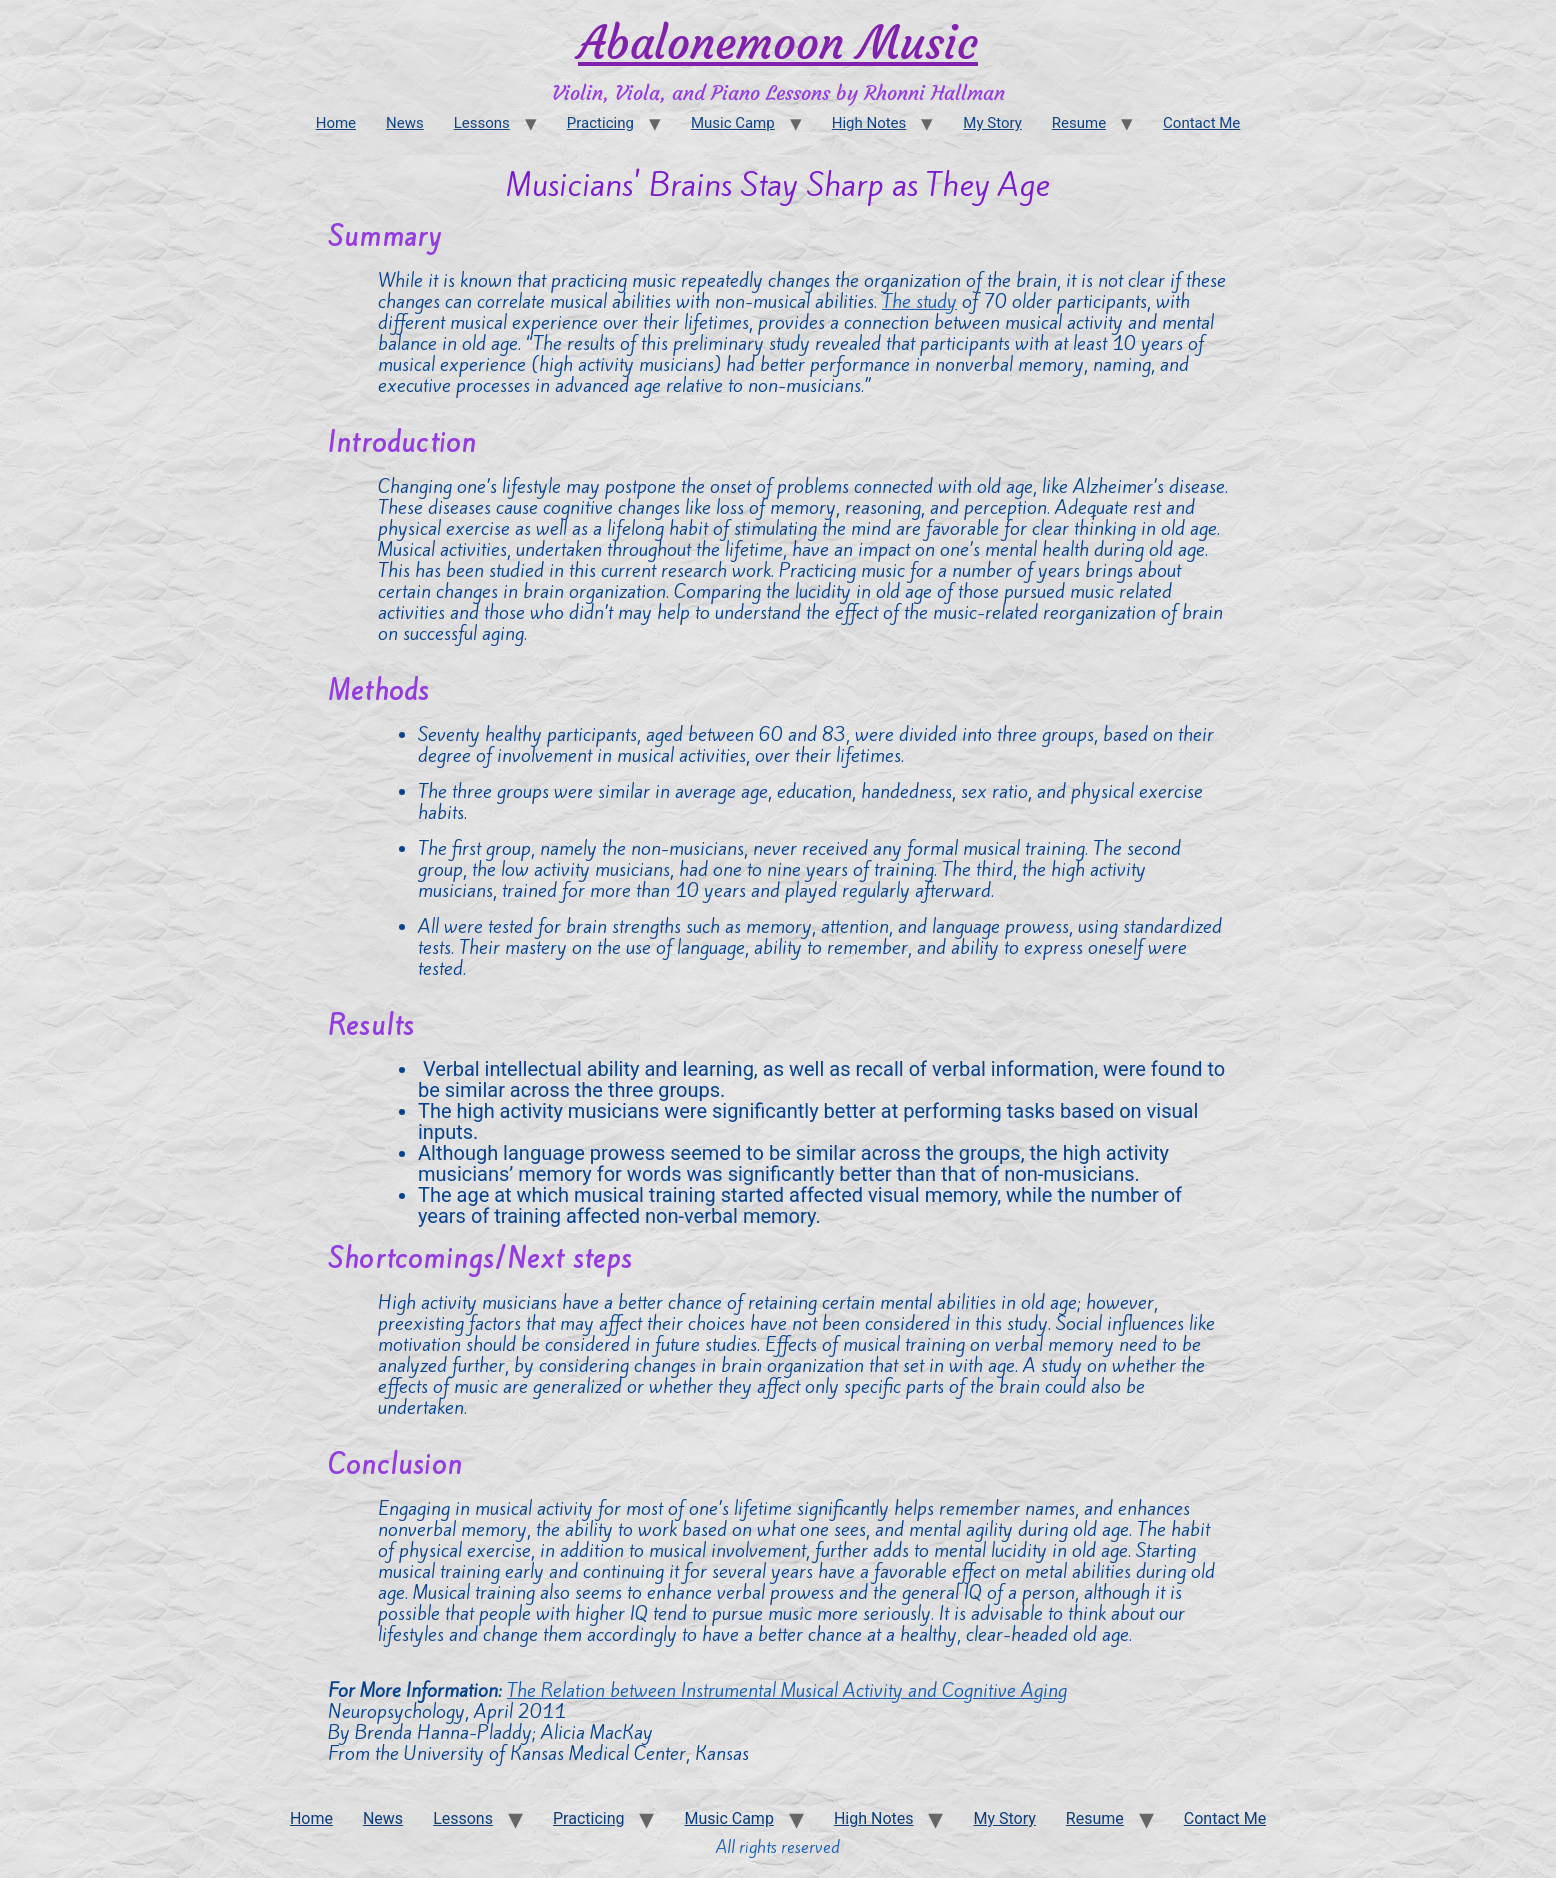 Image resolution: width=1556 pixels, height=1878 pixels. Describe the element at coordinates (336, 123) in the screenshot. I see `Home` at that location.